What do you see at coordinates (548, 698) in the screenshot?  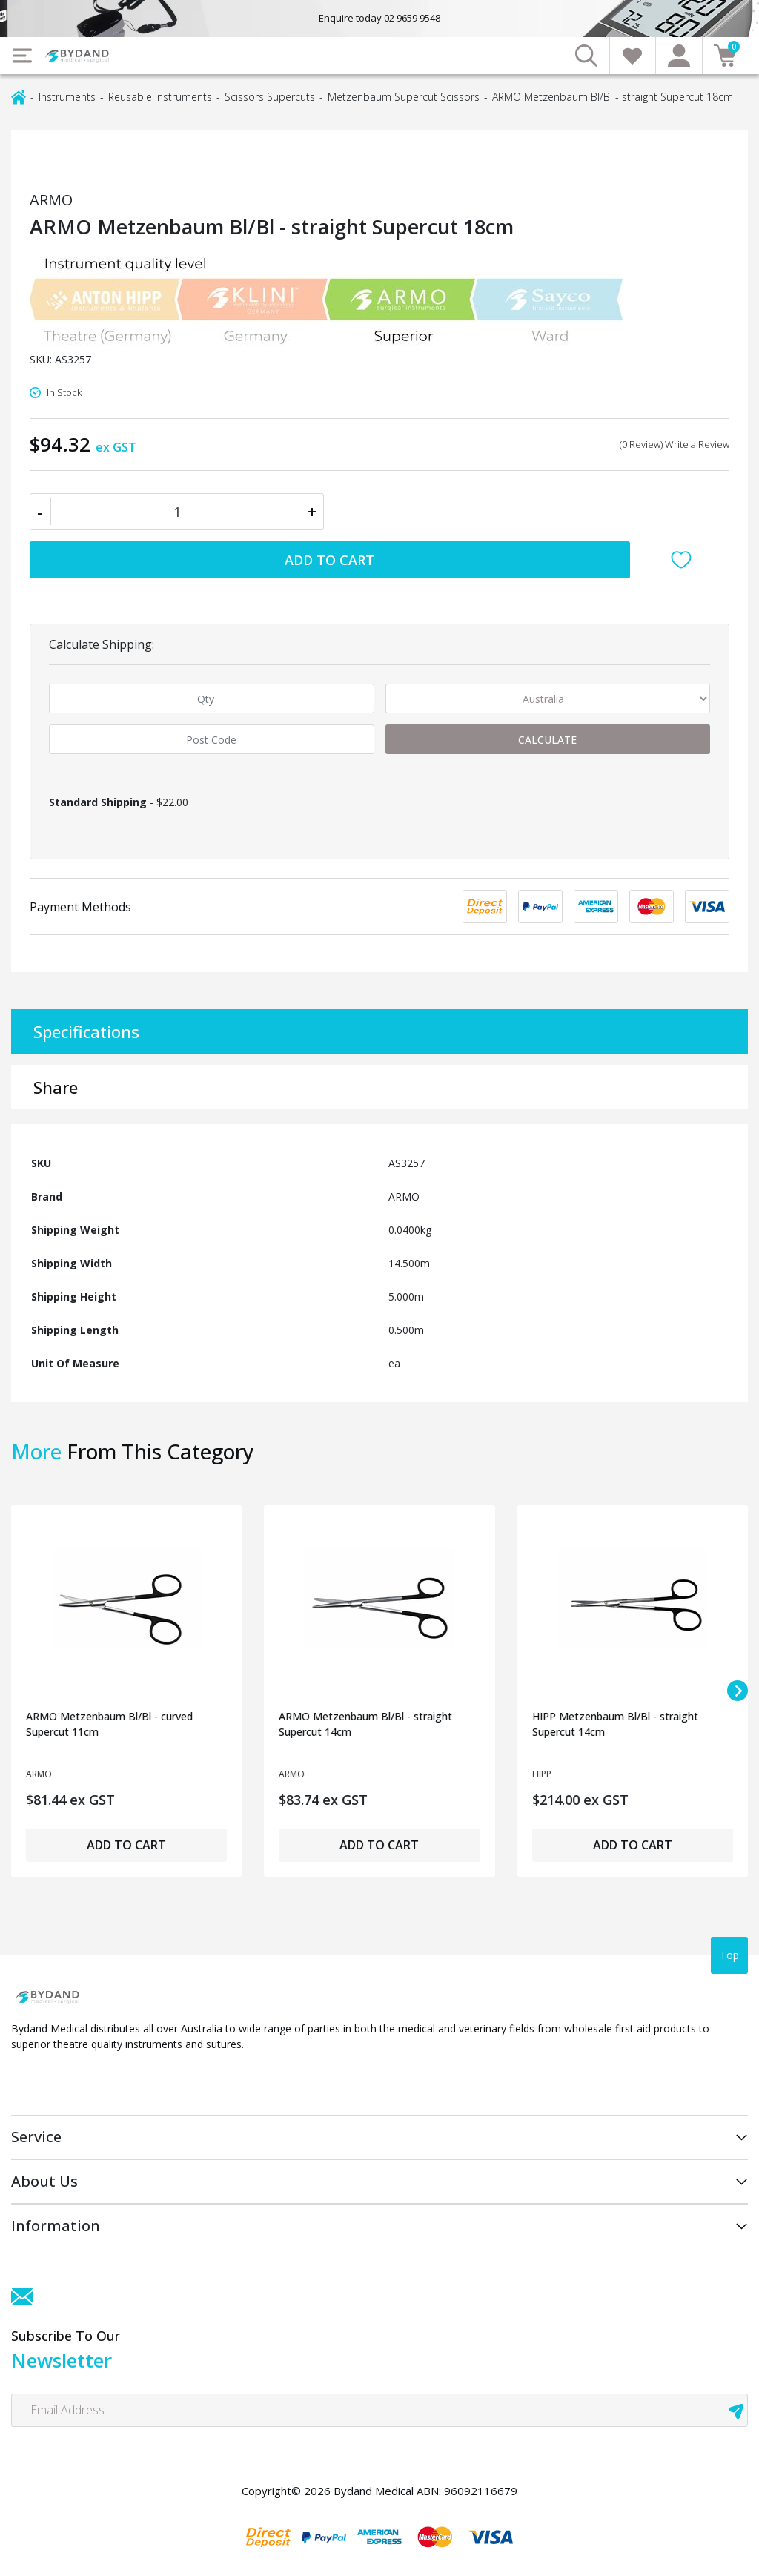 I see `[Country]` at bounding box center [548, 698].